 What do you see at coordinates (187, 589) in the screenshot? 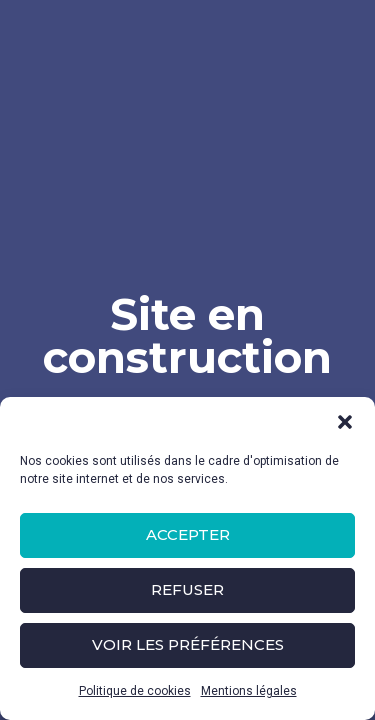
I see `Refuser` at bounding box center [187, 589].